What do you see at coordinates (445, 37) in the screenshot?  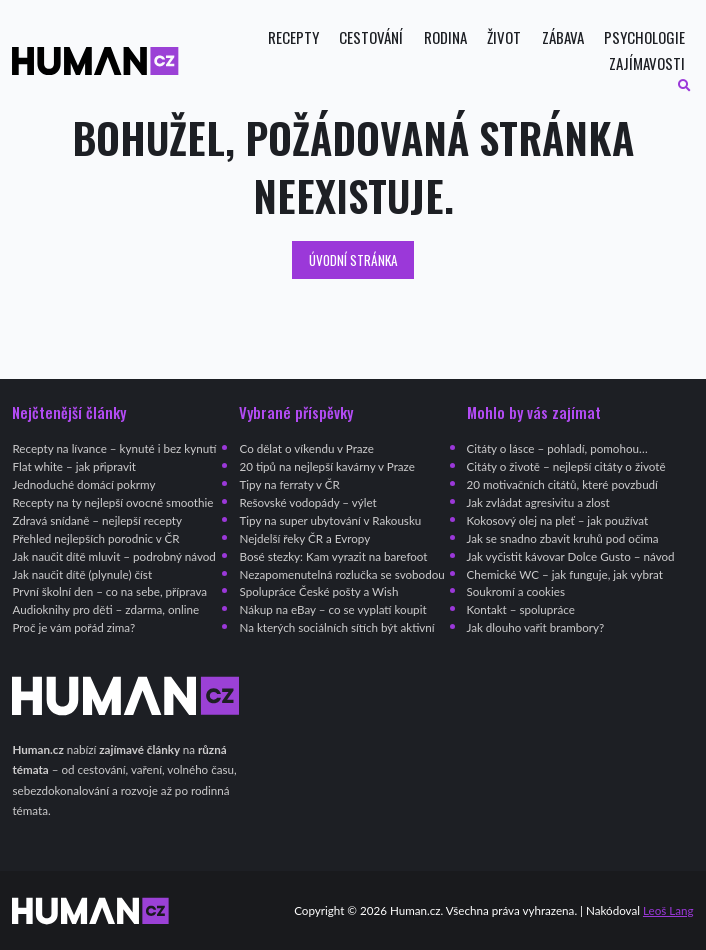 I see `Rodina` at bounding box center [445, 37].